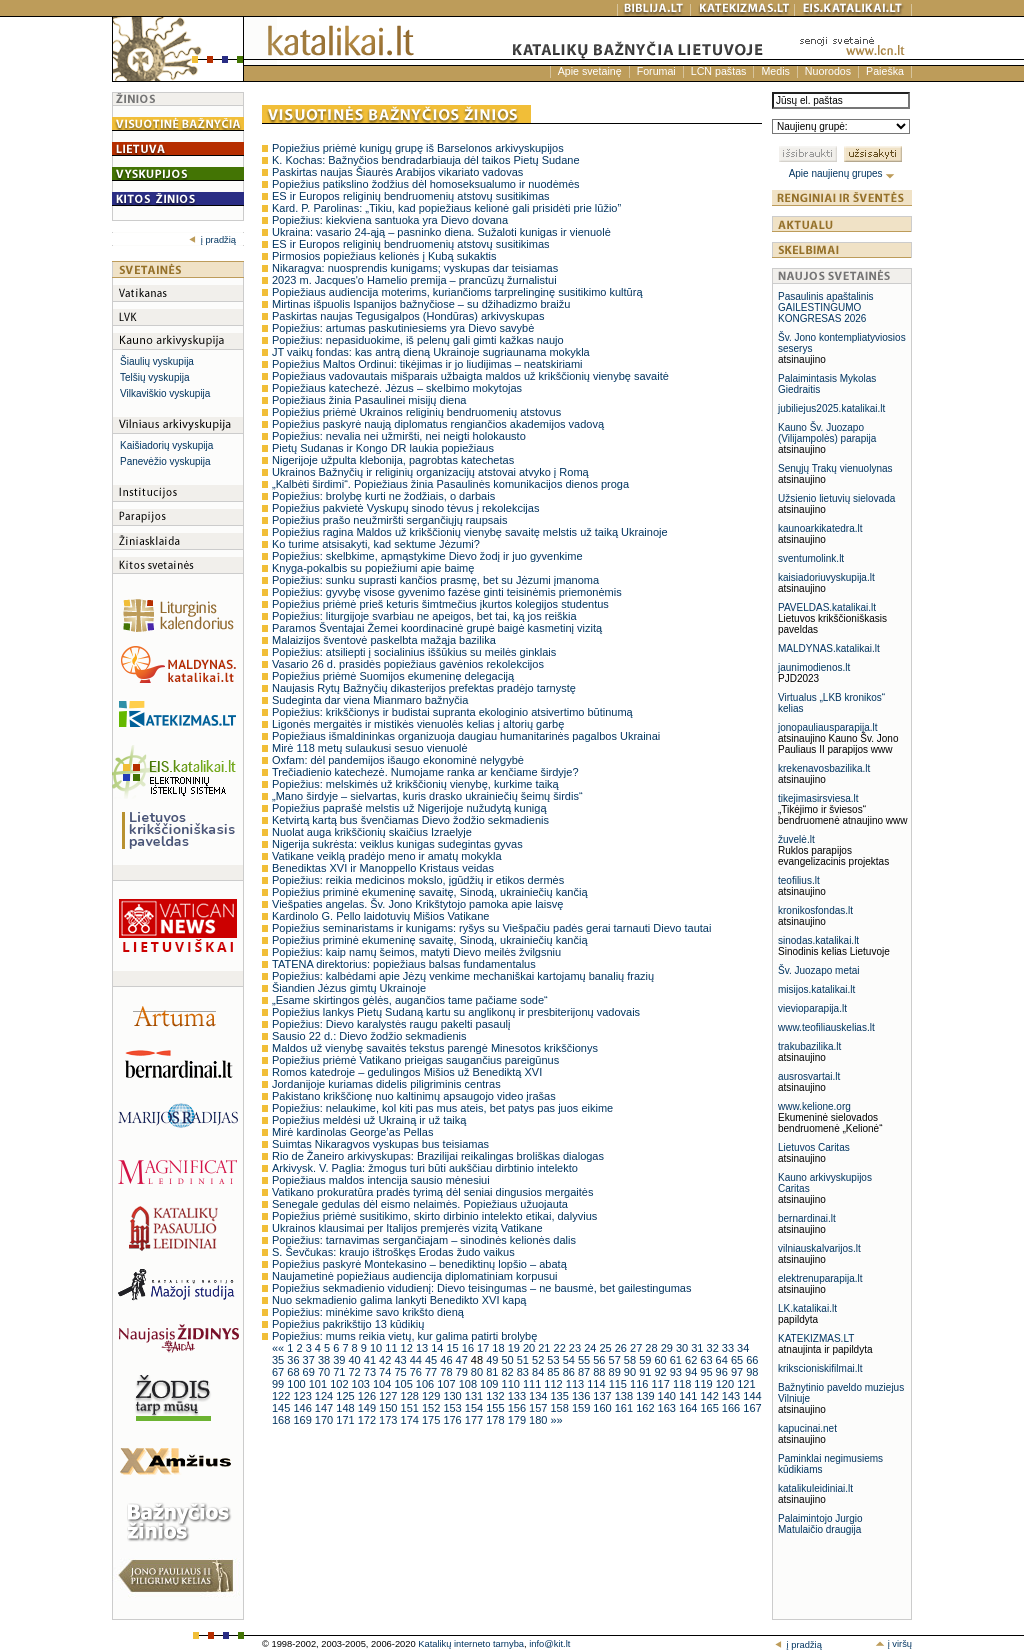 This screenshot has width=1024, height=1651. What do you see at coordinates (554, 1384) in the screenshot?
I see `112` at bounding box center [554, 1384].